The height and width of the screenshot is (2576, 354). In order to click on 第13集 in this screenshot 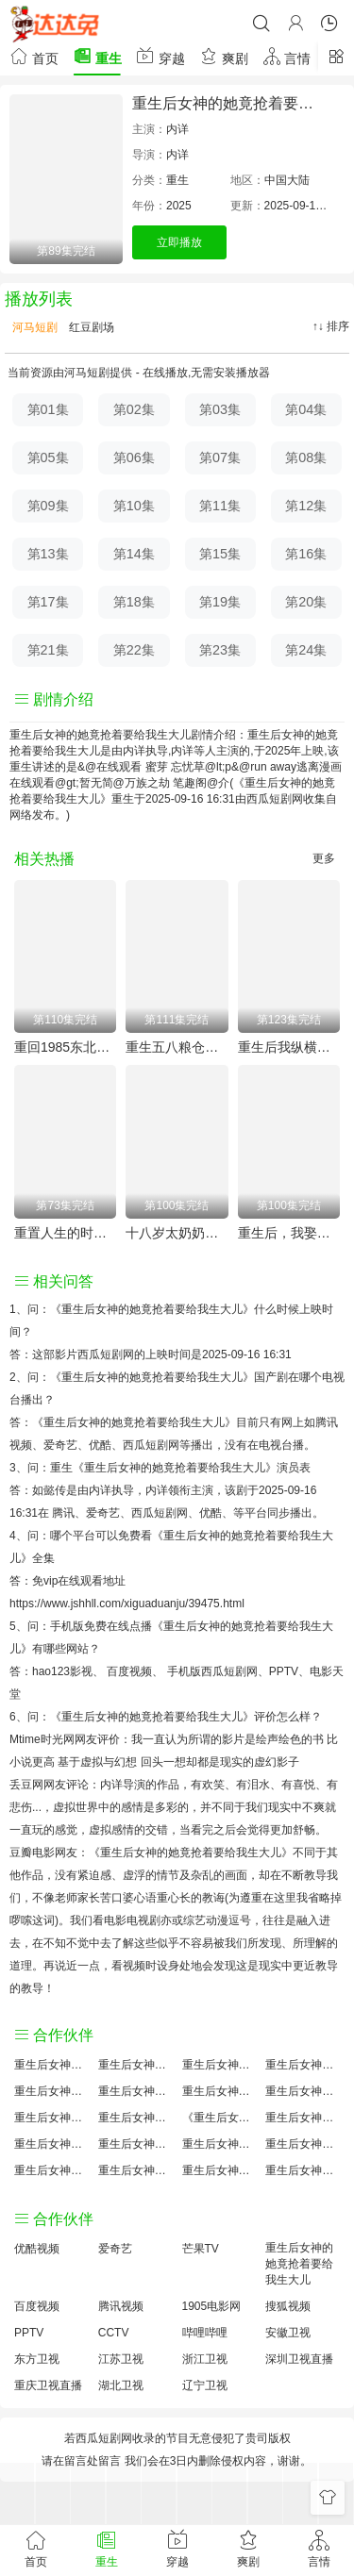, I will do `click(48, 553)`.